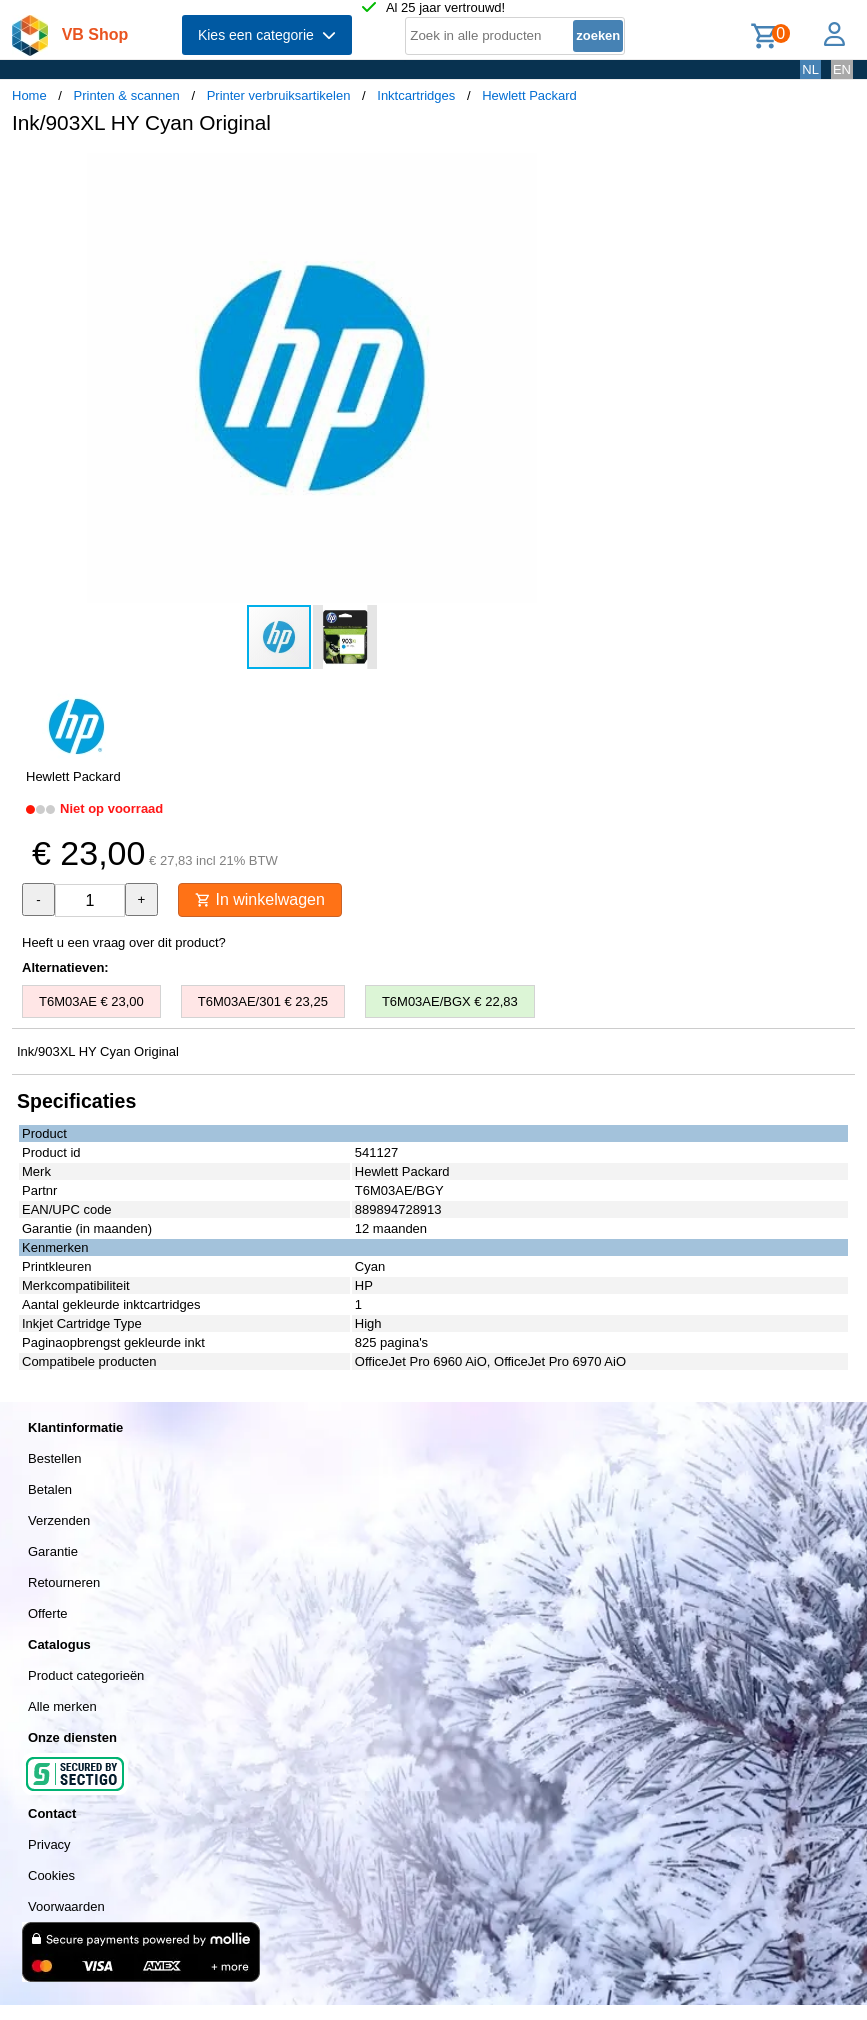 The width and height of the screenshot is (867, 2020). What do you see at coordinates (842, 69) in the screenshot?
I see `EN` at bounding box center [842, 69].